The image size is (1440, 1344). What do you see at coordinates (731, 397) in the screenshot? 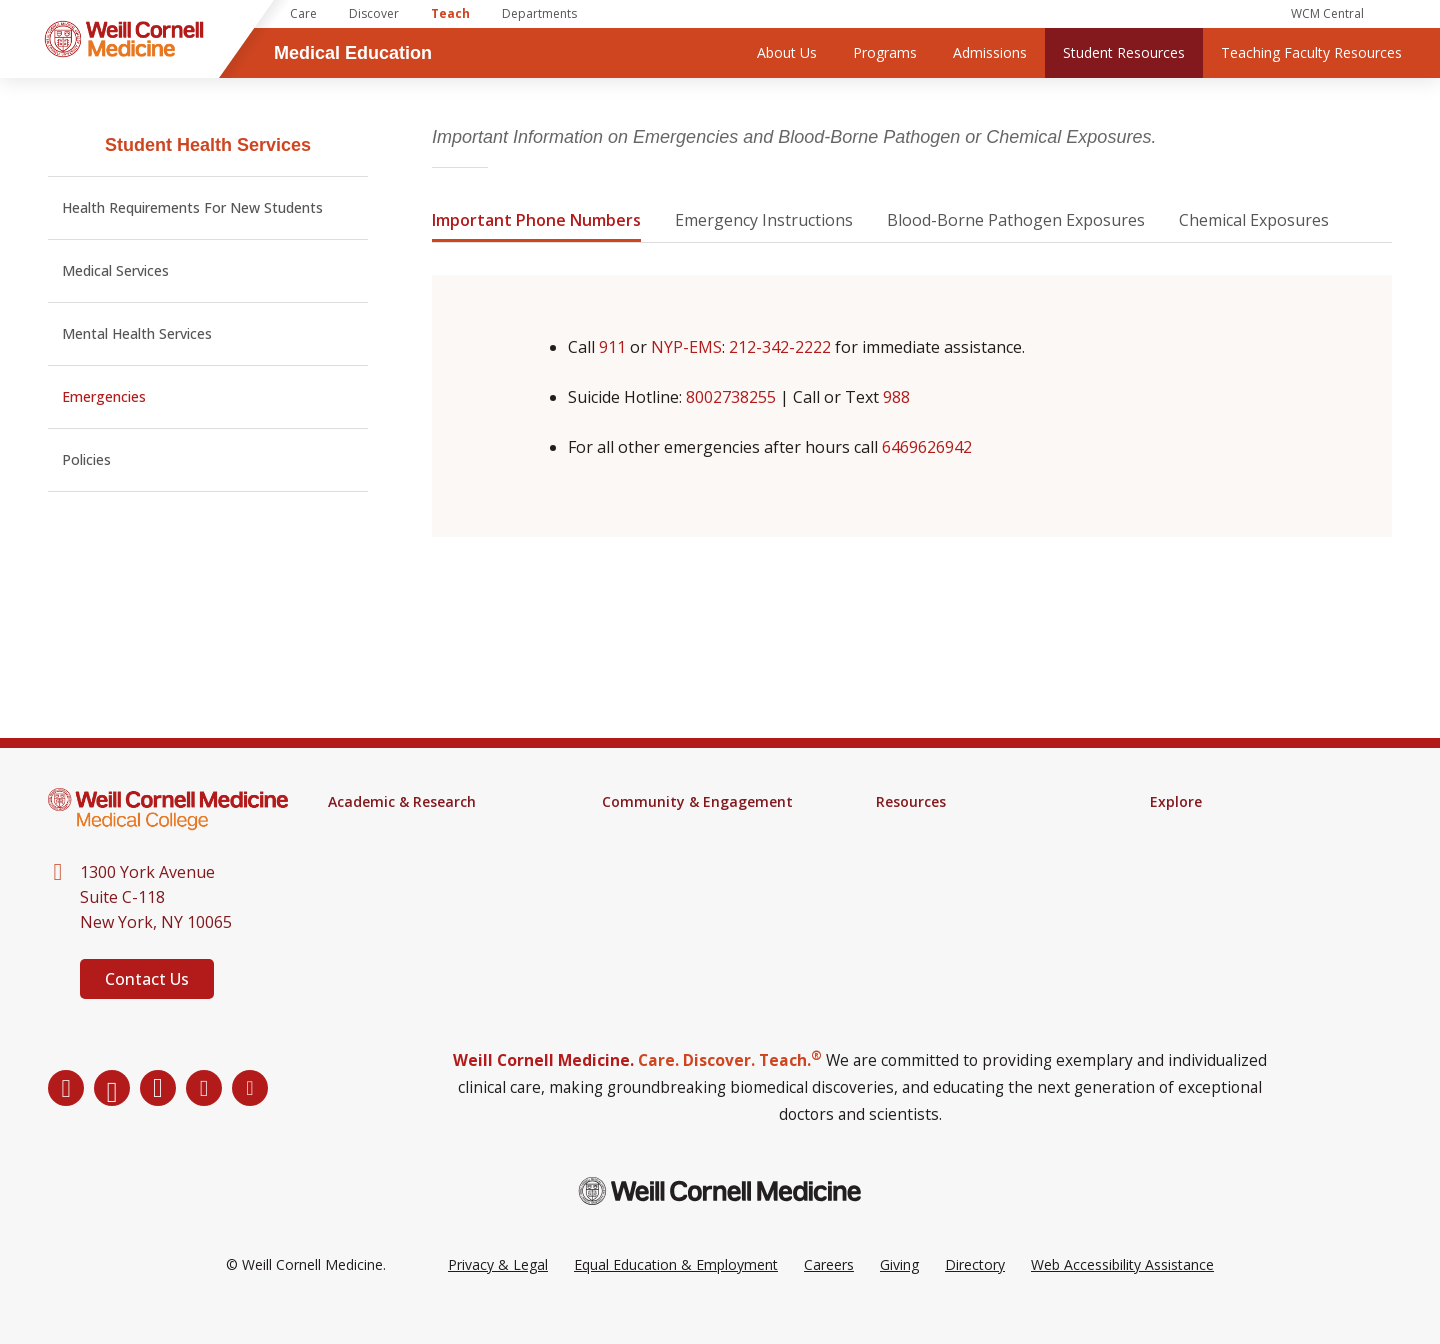
I see `8002738255` at bounding box center [731, 397].